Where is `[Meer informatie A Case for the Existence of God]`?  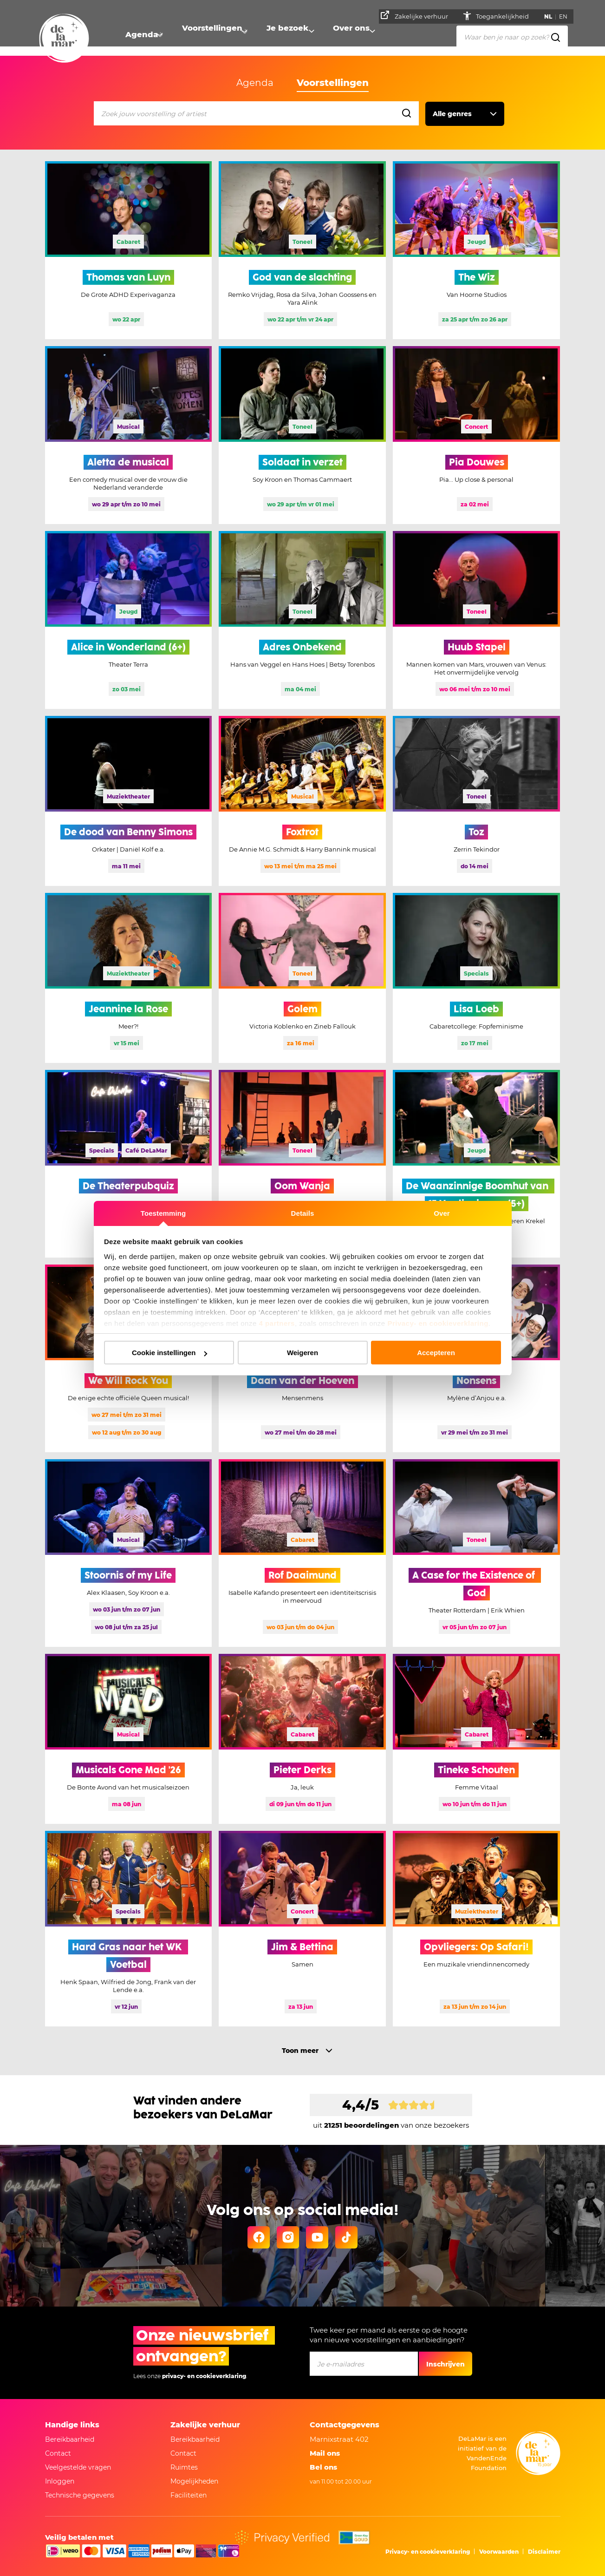 [Meer informatie A Case for the Existence of God] is located at coordinates (476, 1553).